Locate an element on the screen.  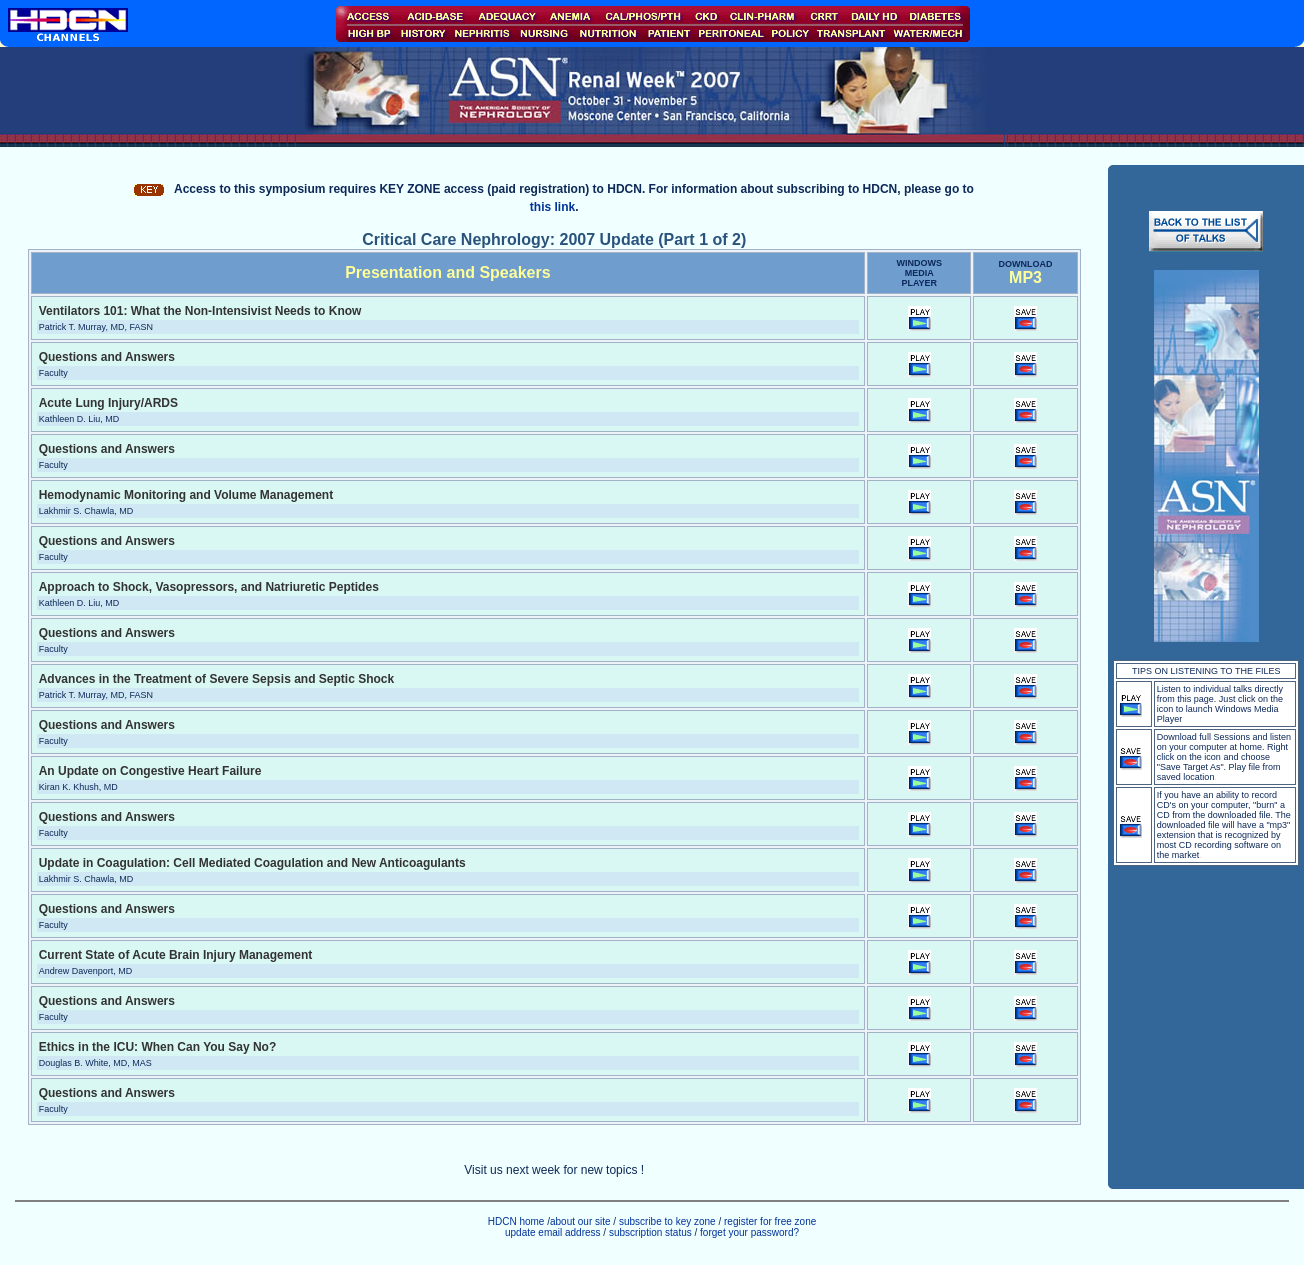
update email address is located at coordinates (553, 1232).